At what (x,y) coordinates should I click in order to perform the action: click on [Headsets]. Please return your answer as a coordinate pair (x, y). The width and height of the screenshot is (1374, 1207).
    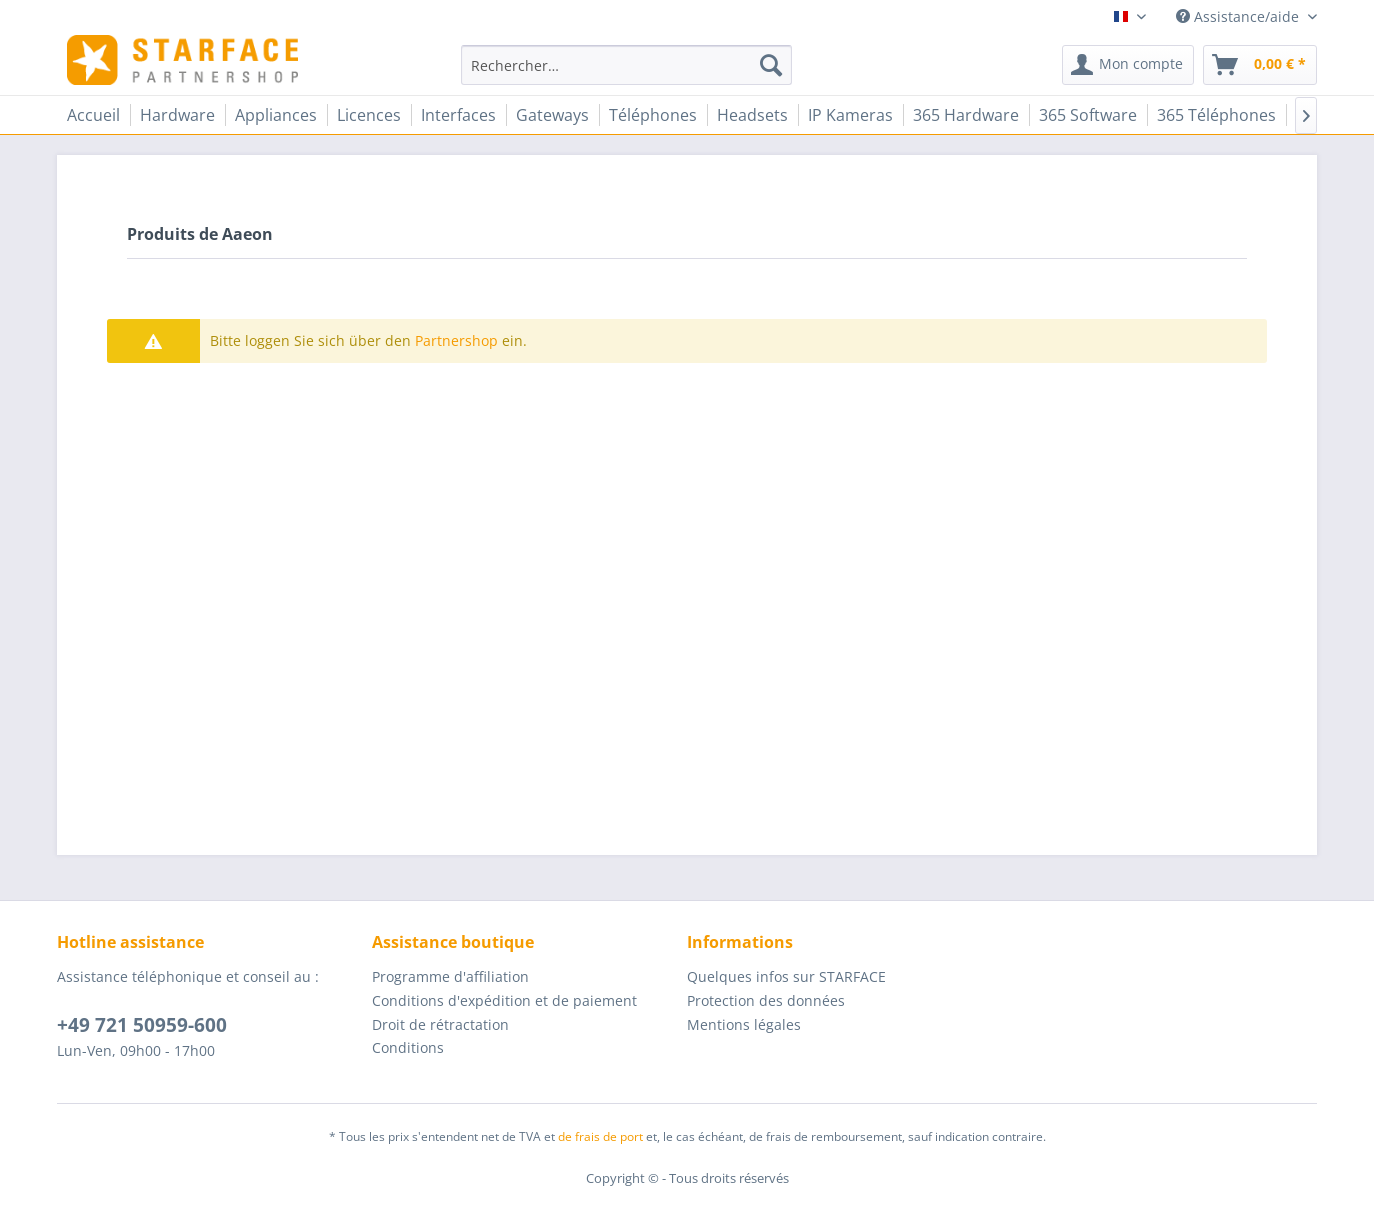
    Looking at the image, I should click on (752, 115).